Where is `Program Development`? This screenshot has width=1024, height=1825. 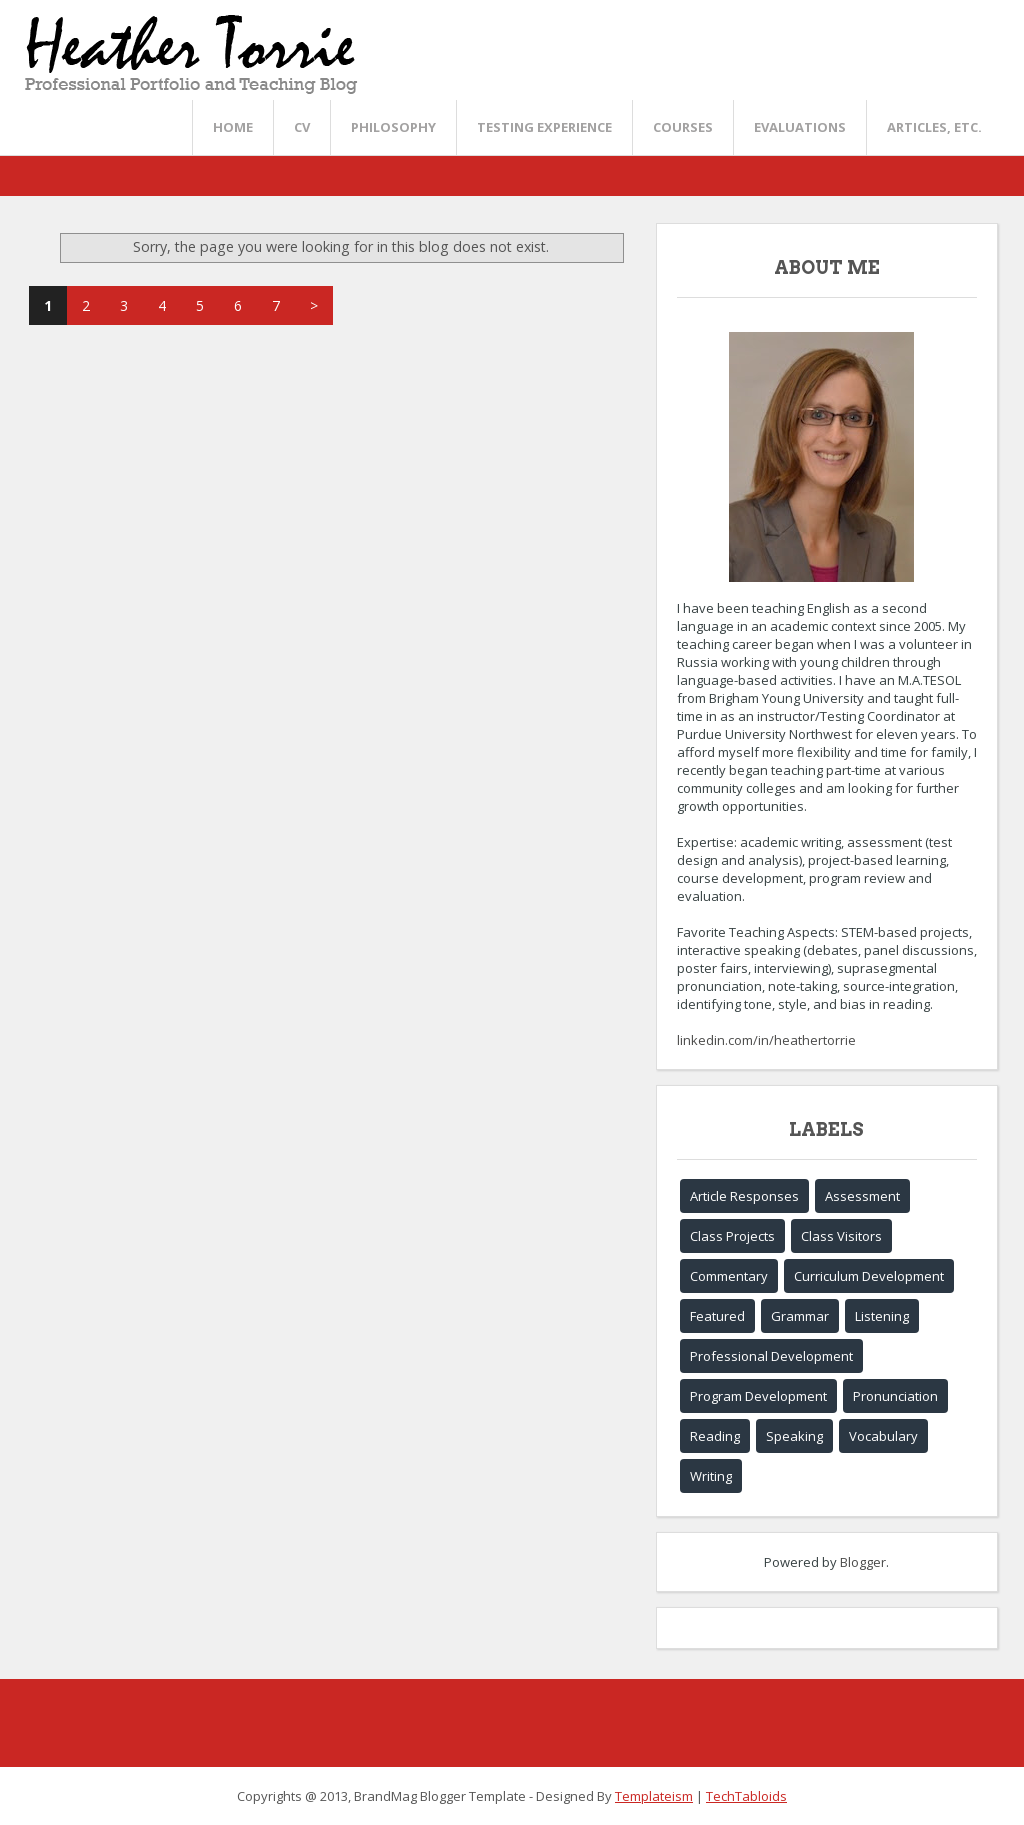
Program Development is located at coordinates (758, 1396).